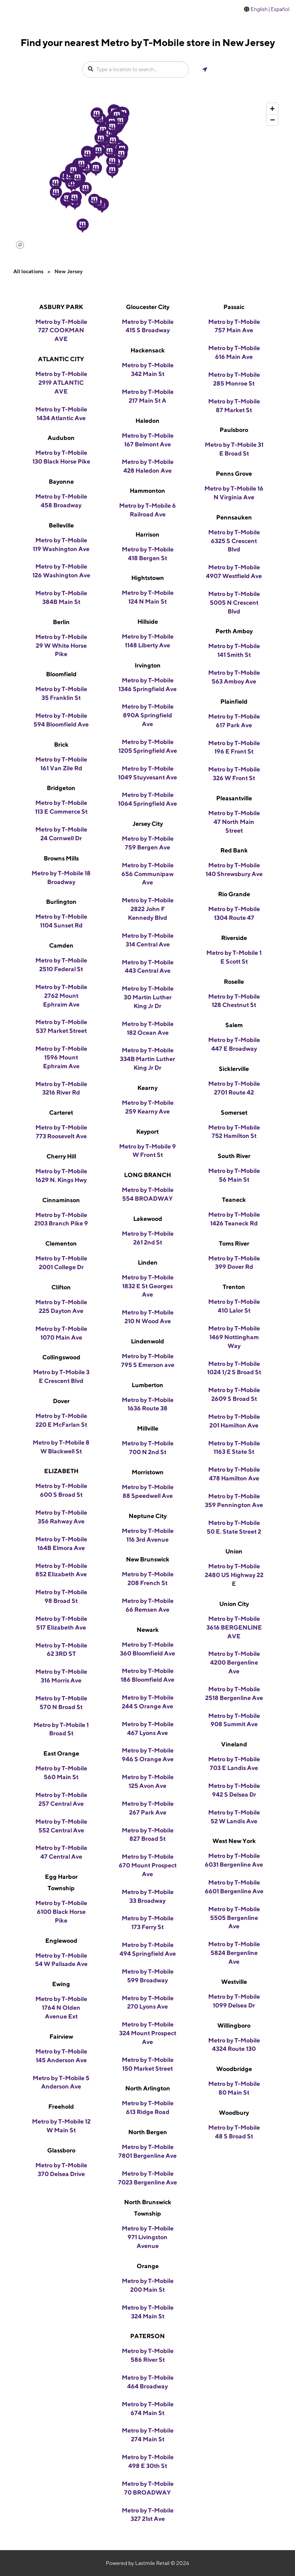  Describe the element at coordinates (234, 721) in the screenshot. I see `Metro by T-Mobile 617 Park Ave` at that location.